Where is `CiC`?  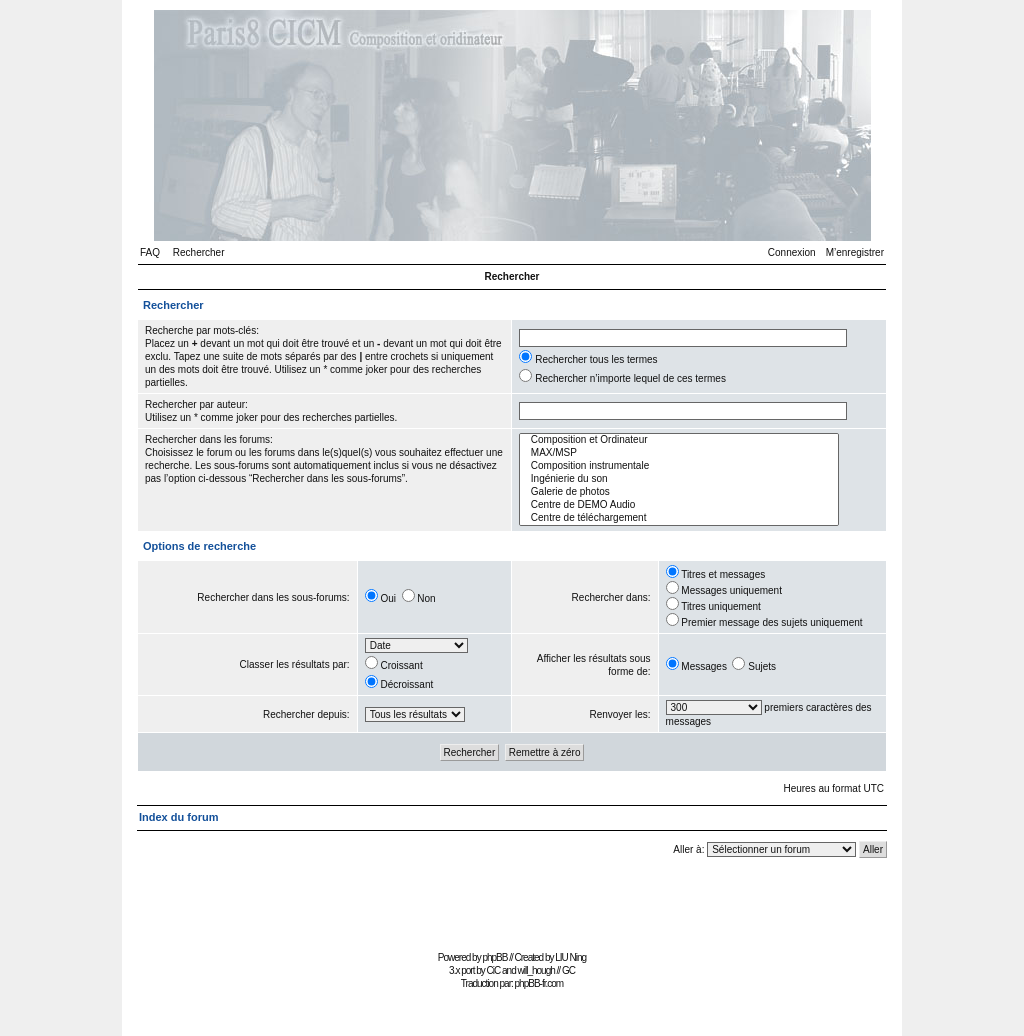 CiC is located at coordinates (494, 970).